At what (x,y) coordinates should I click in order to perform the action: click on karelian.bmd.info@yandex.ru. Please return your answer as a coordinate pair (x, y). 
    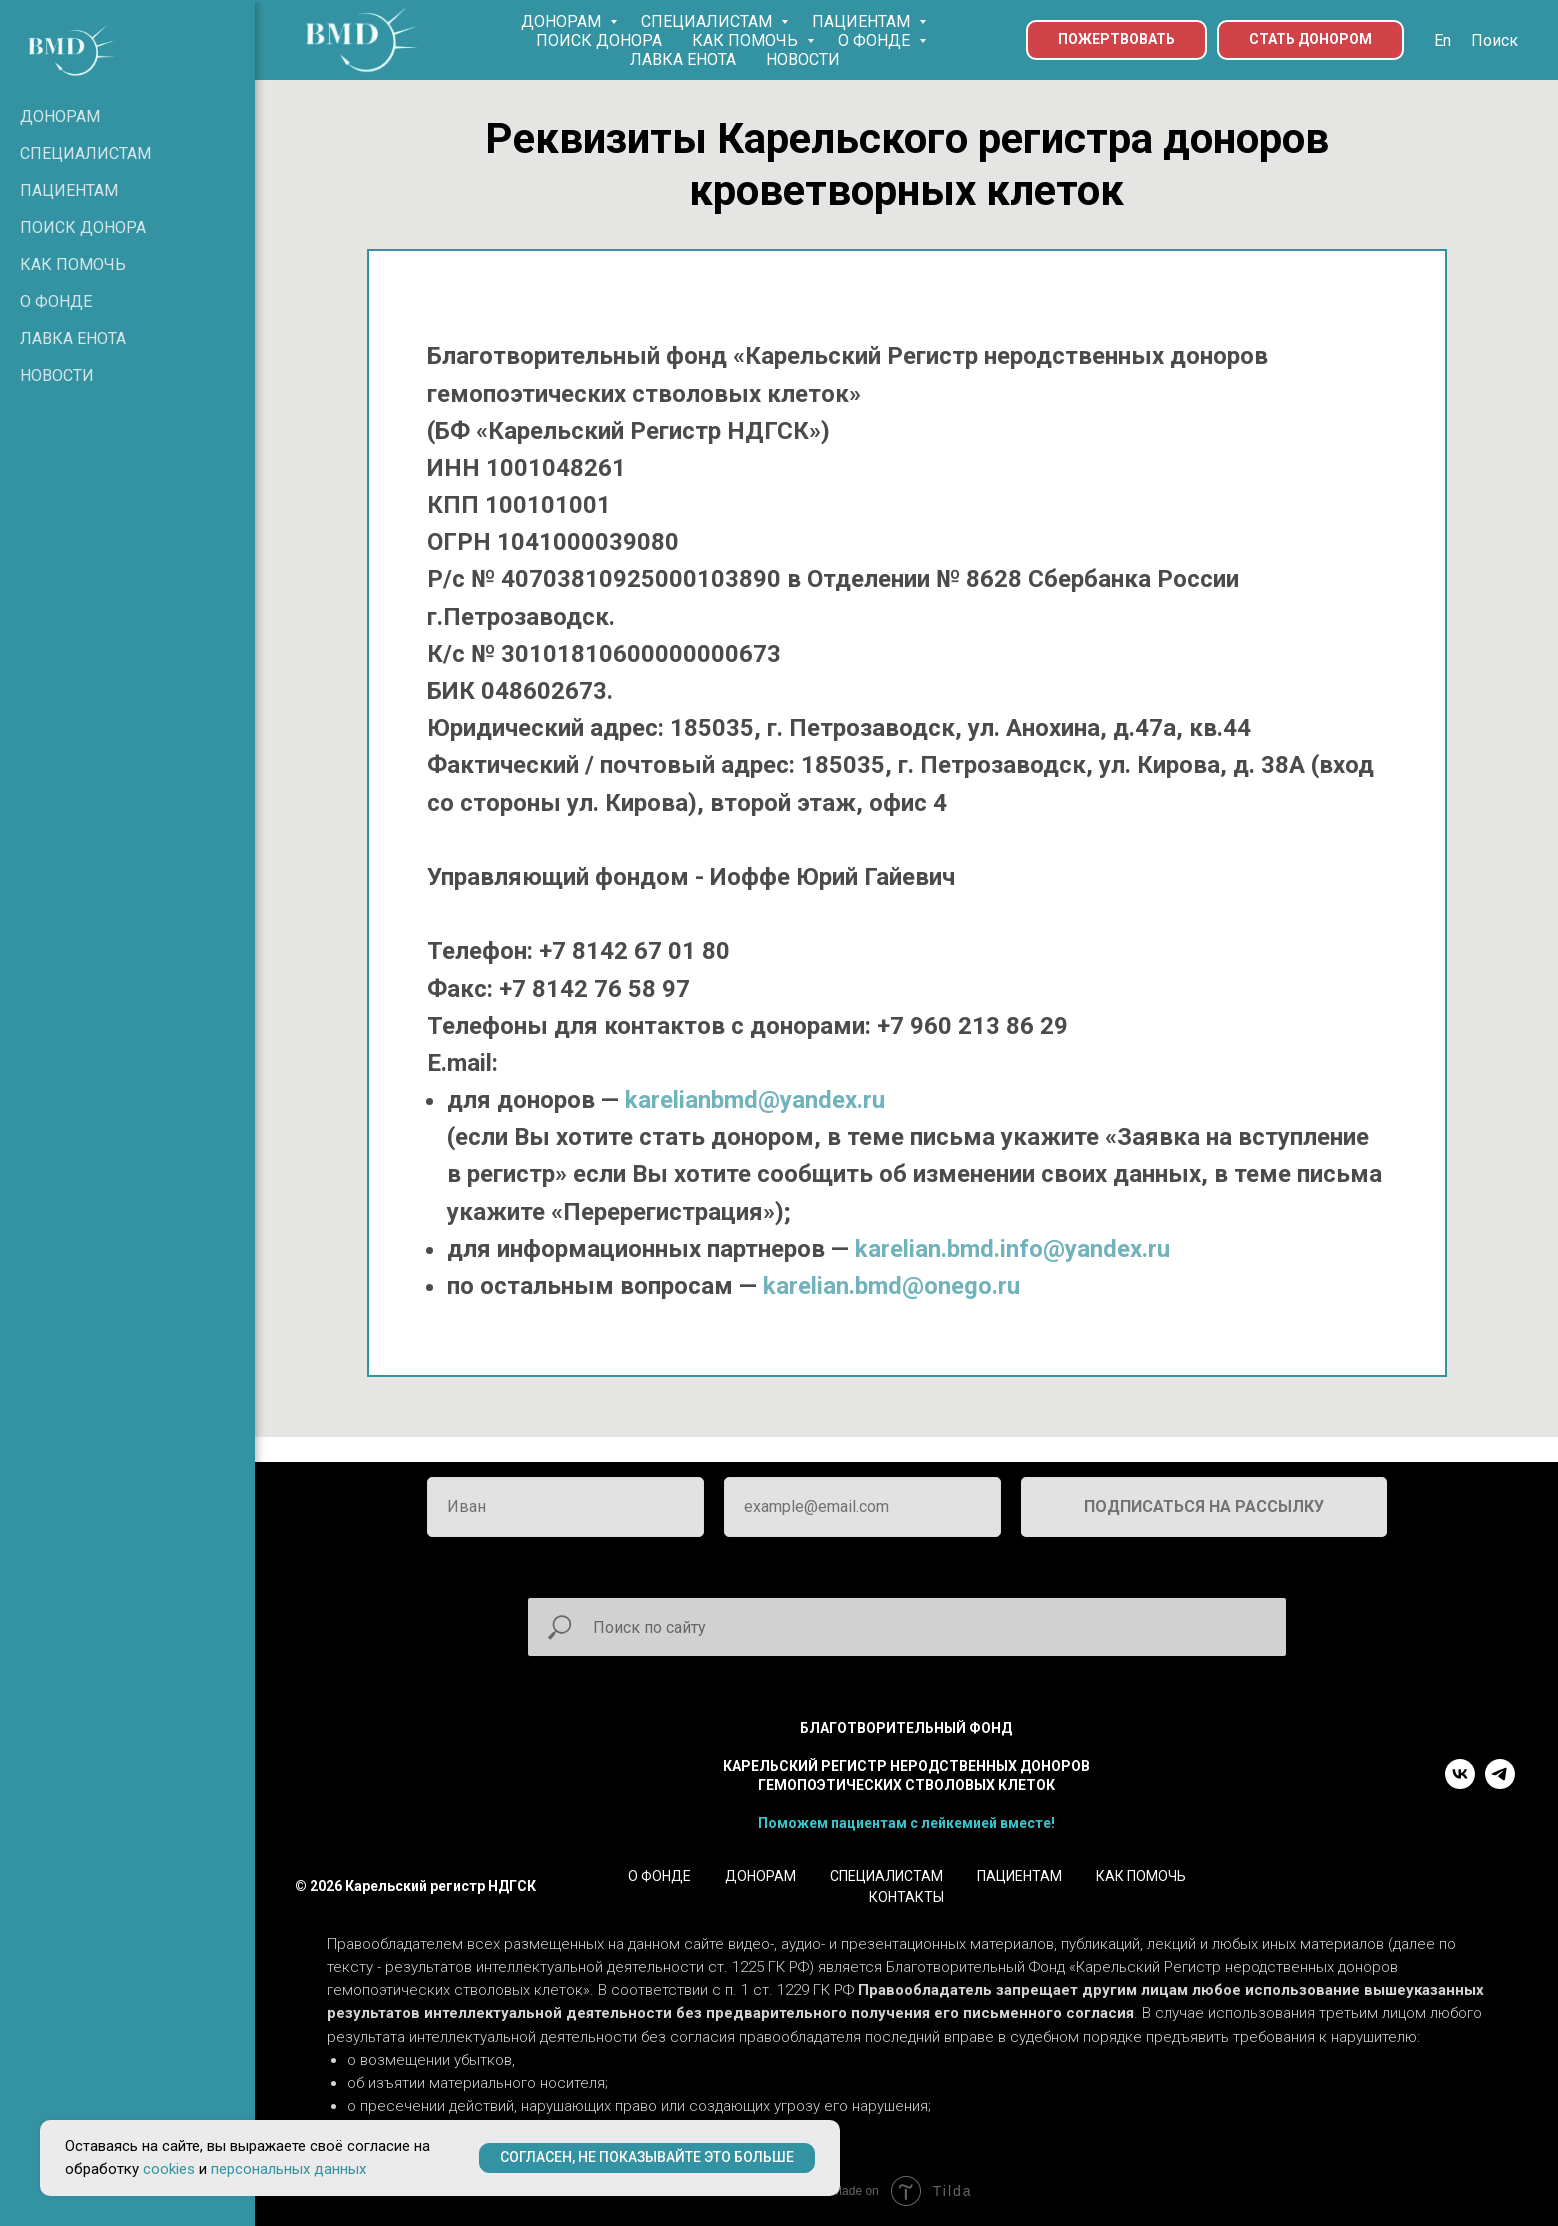
    Looking at the image, I should click on (1012, 1249).